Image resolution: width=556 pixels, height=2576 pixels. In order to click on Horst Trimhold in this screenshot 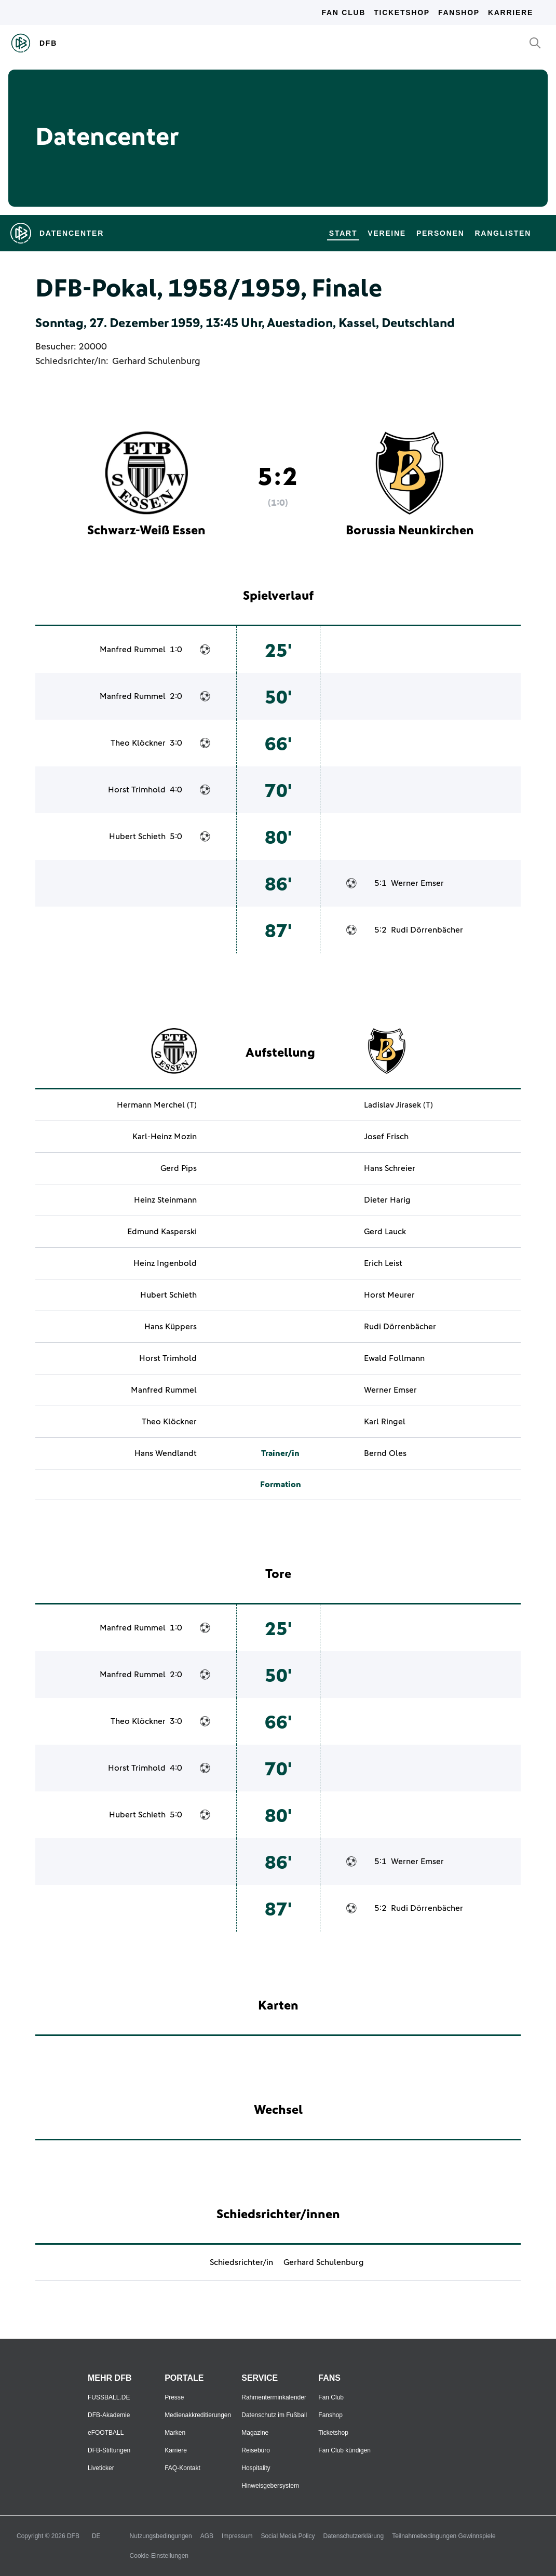, I will do `click(137, 790)`.